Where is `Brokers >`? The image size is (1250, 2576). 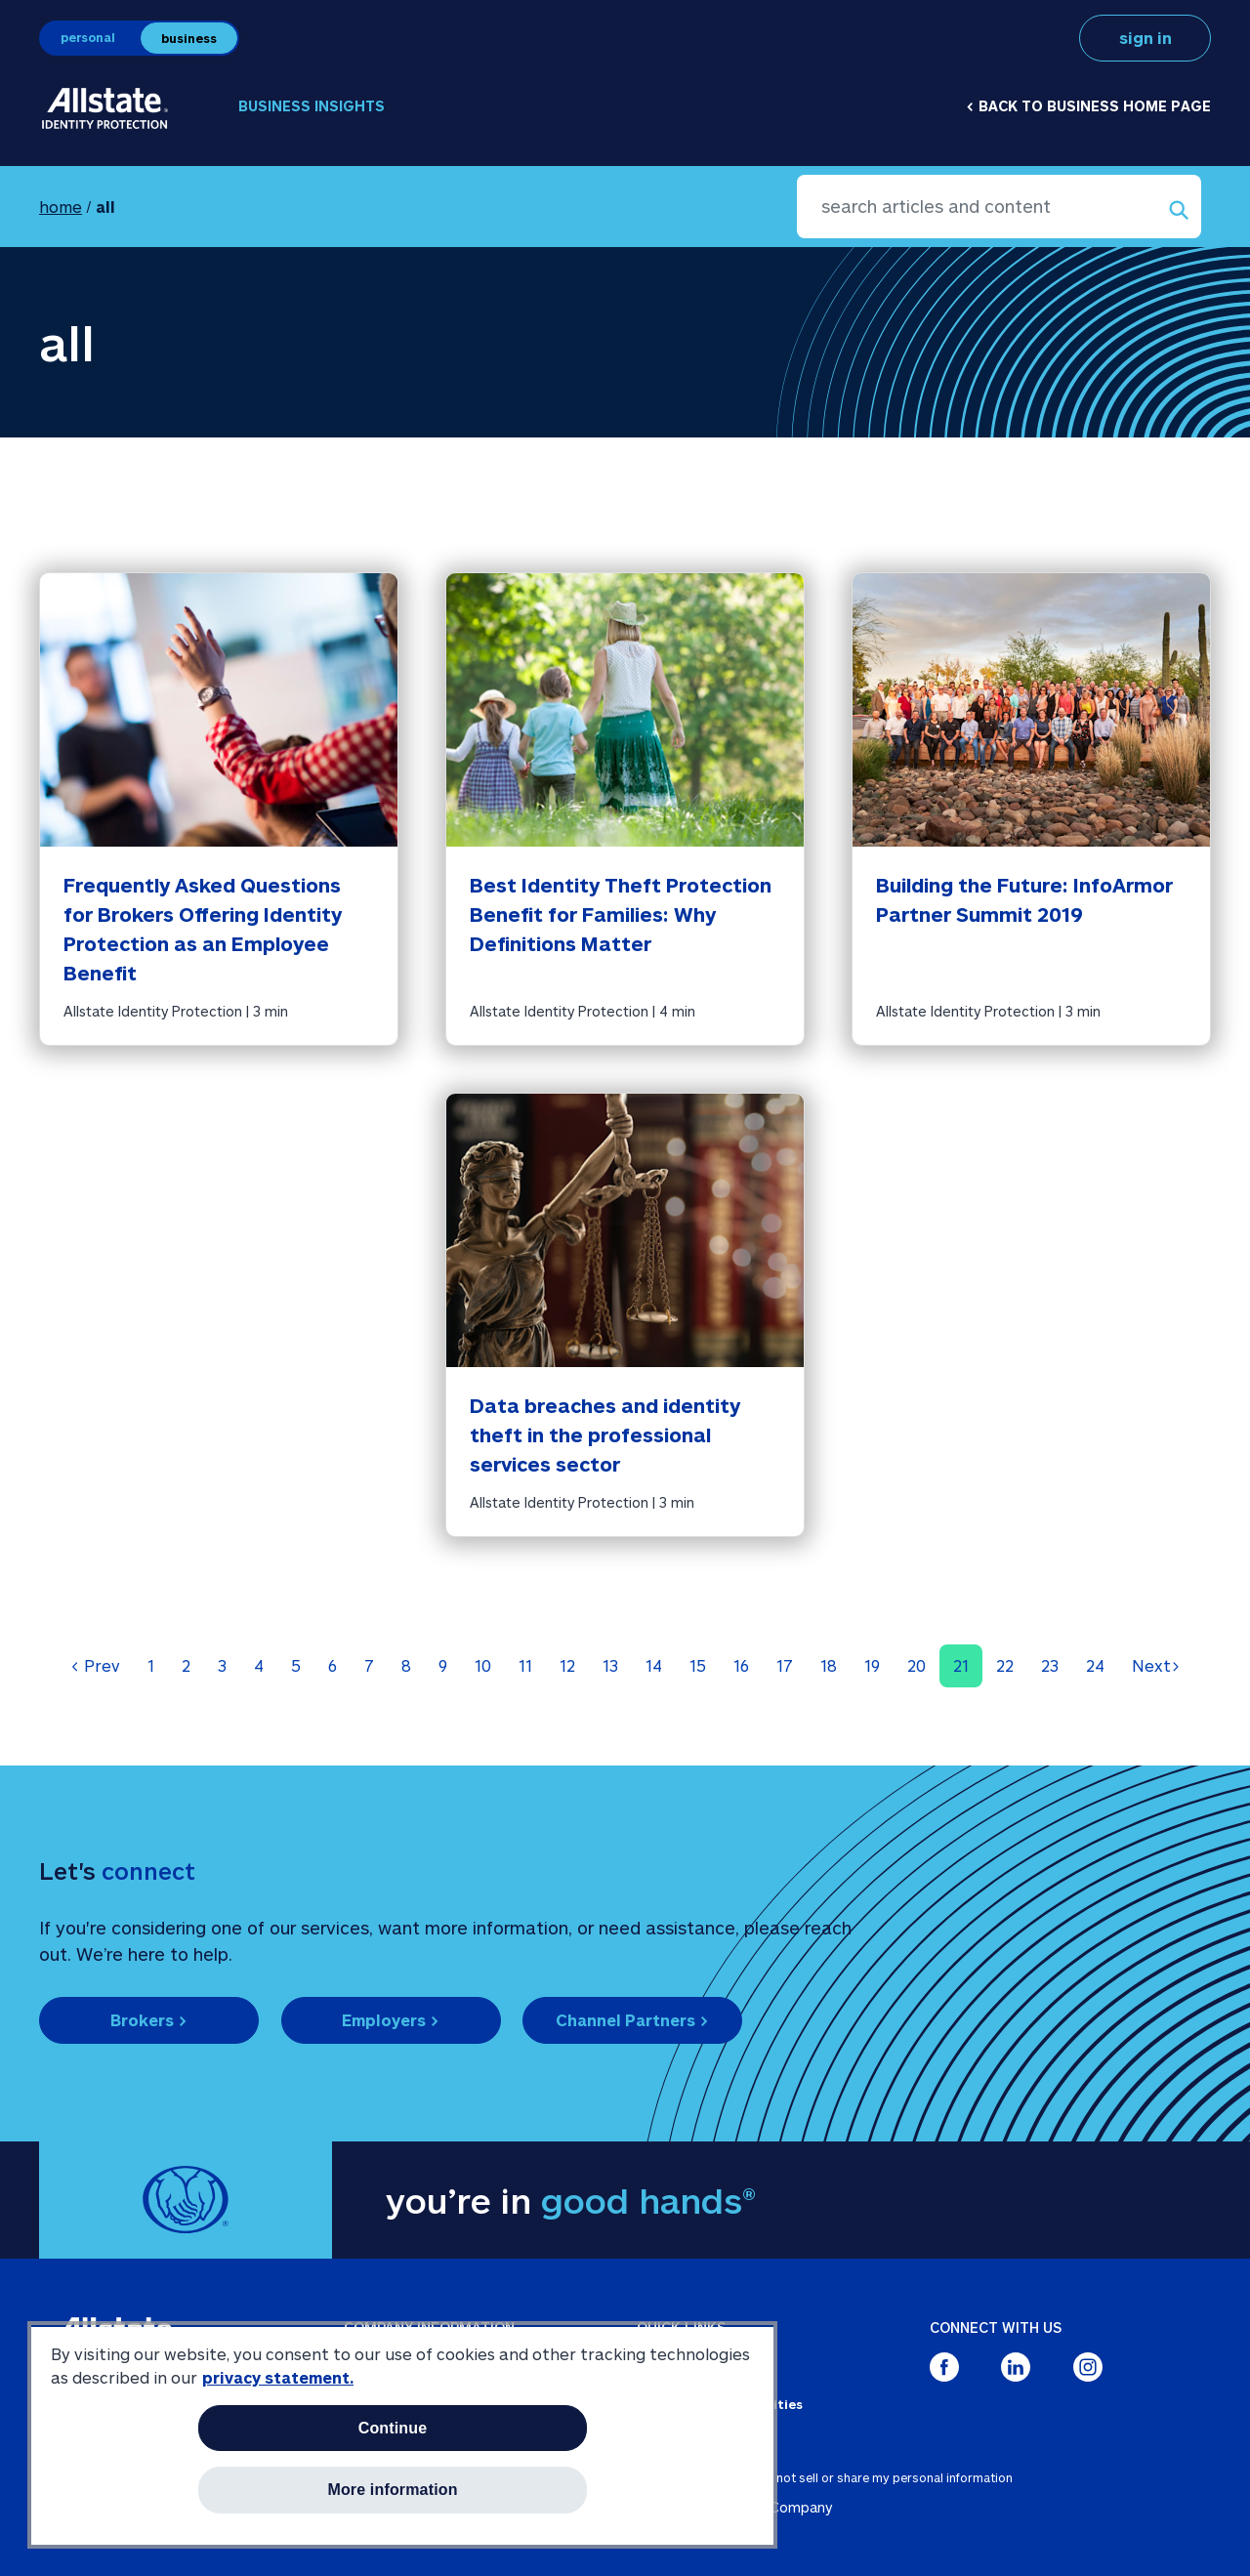 Brokers > is located at coordinates (149, 2020).